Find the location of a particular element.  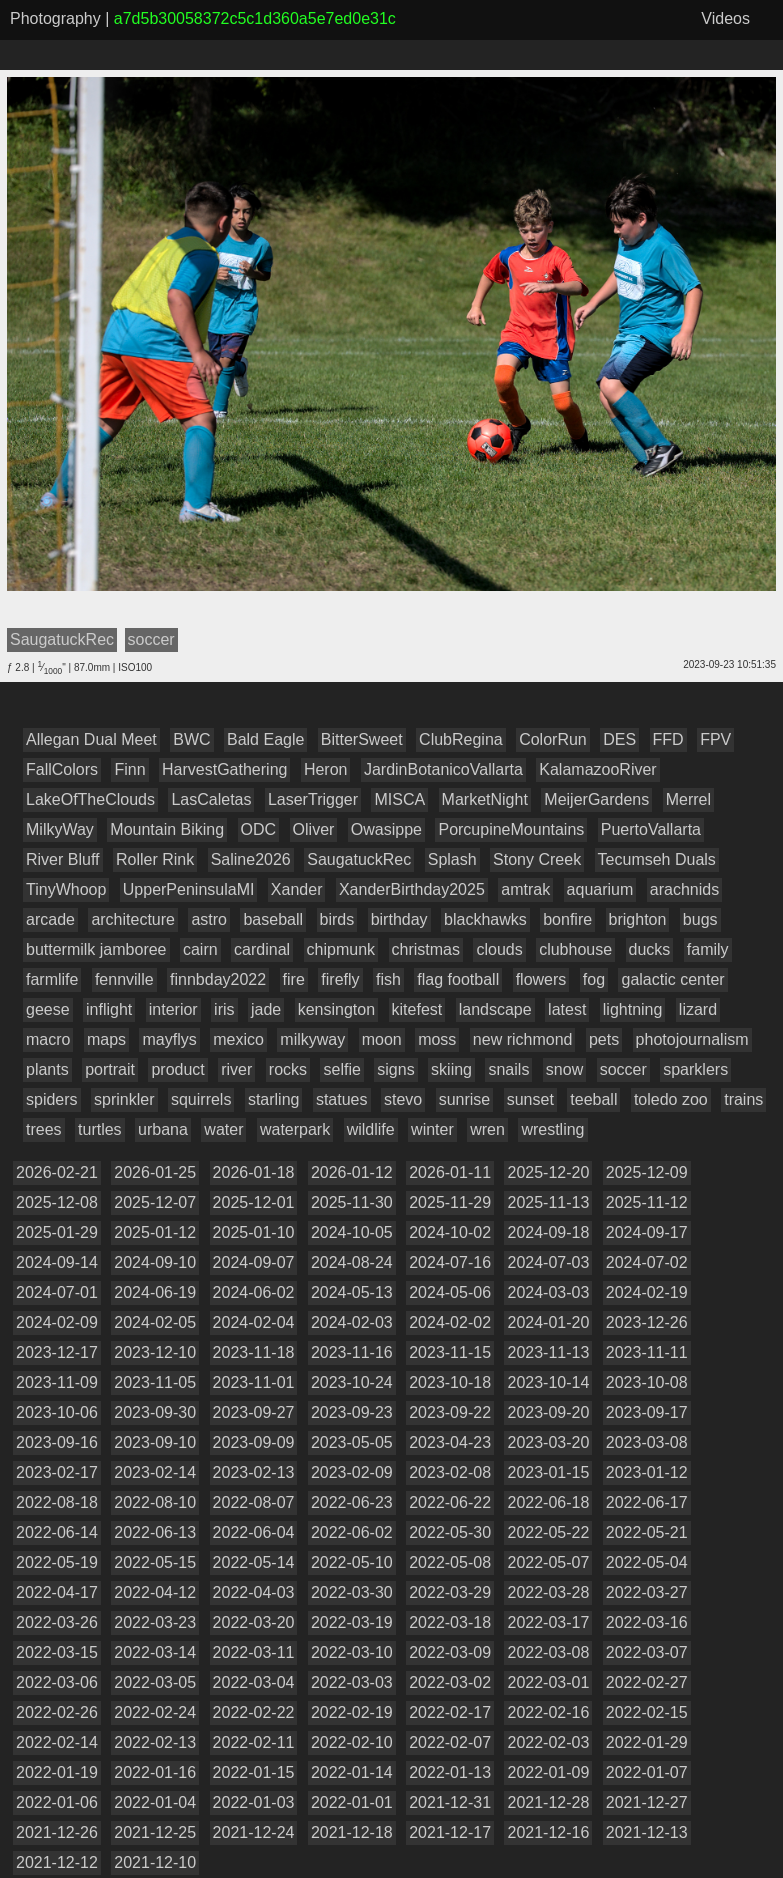

2024-09-10 is located at coordinates (155, 1262).